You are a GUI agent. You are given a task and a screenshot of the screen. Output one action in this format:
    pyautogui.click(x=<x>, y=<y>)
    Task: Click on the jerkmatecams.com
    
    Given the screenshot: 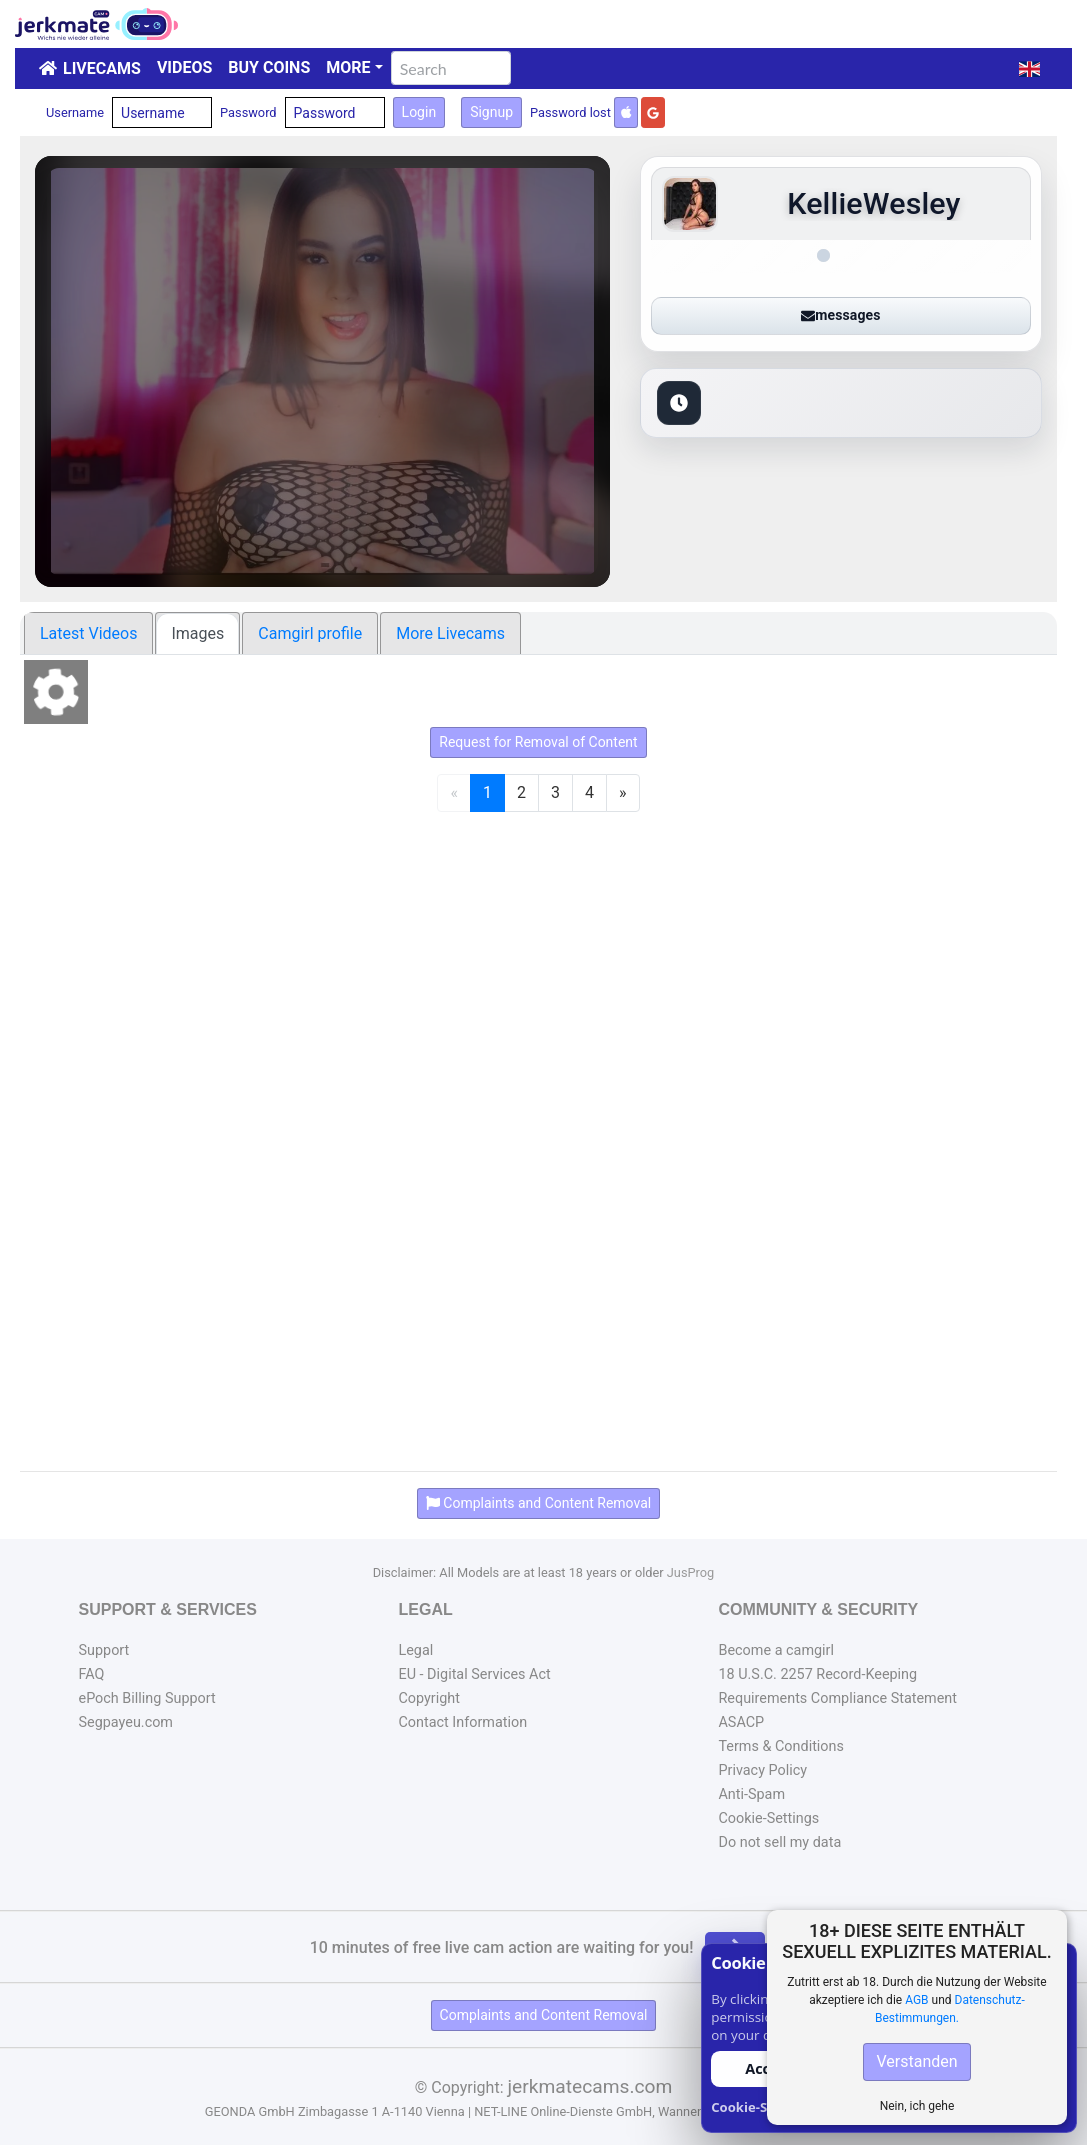 What is the action you would take?
    pyautogui.click(x=589, y=2086)
    